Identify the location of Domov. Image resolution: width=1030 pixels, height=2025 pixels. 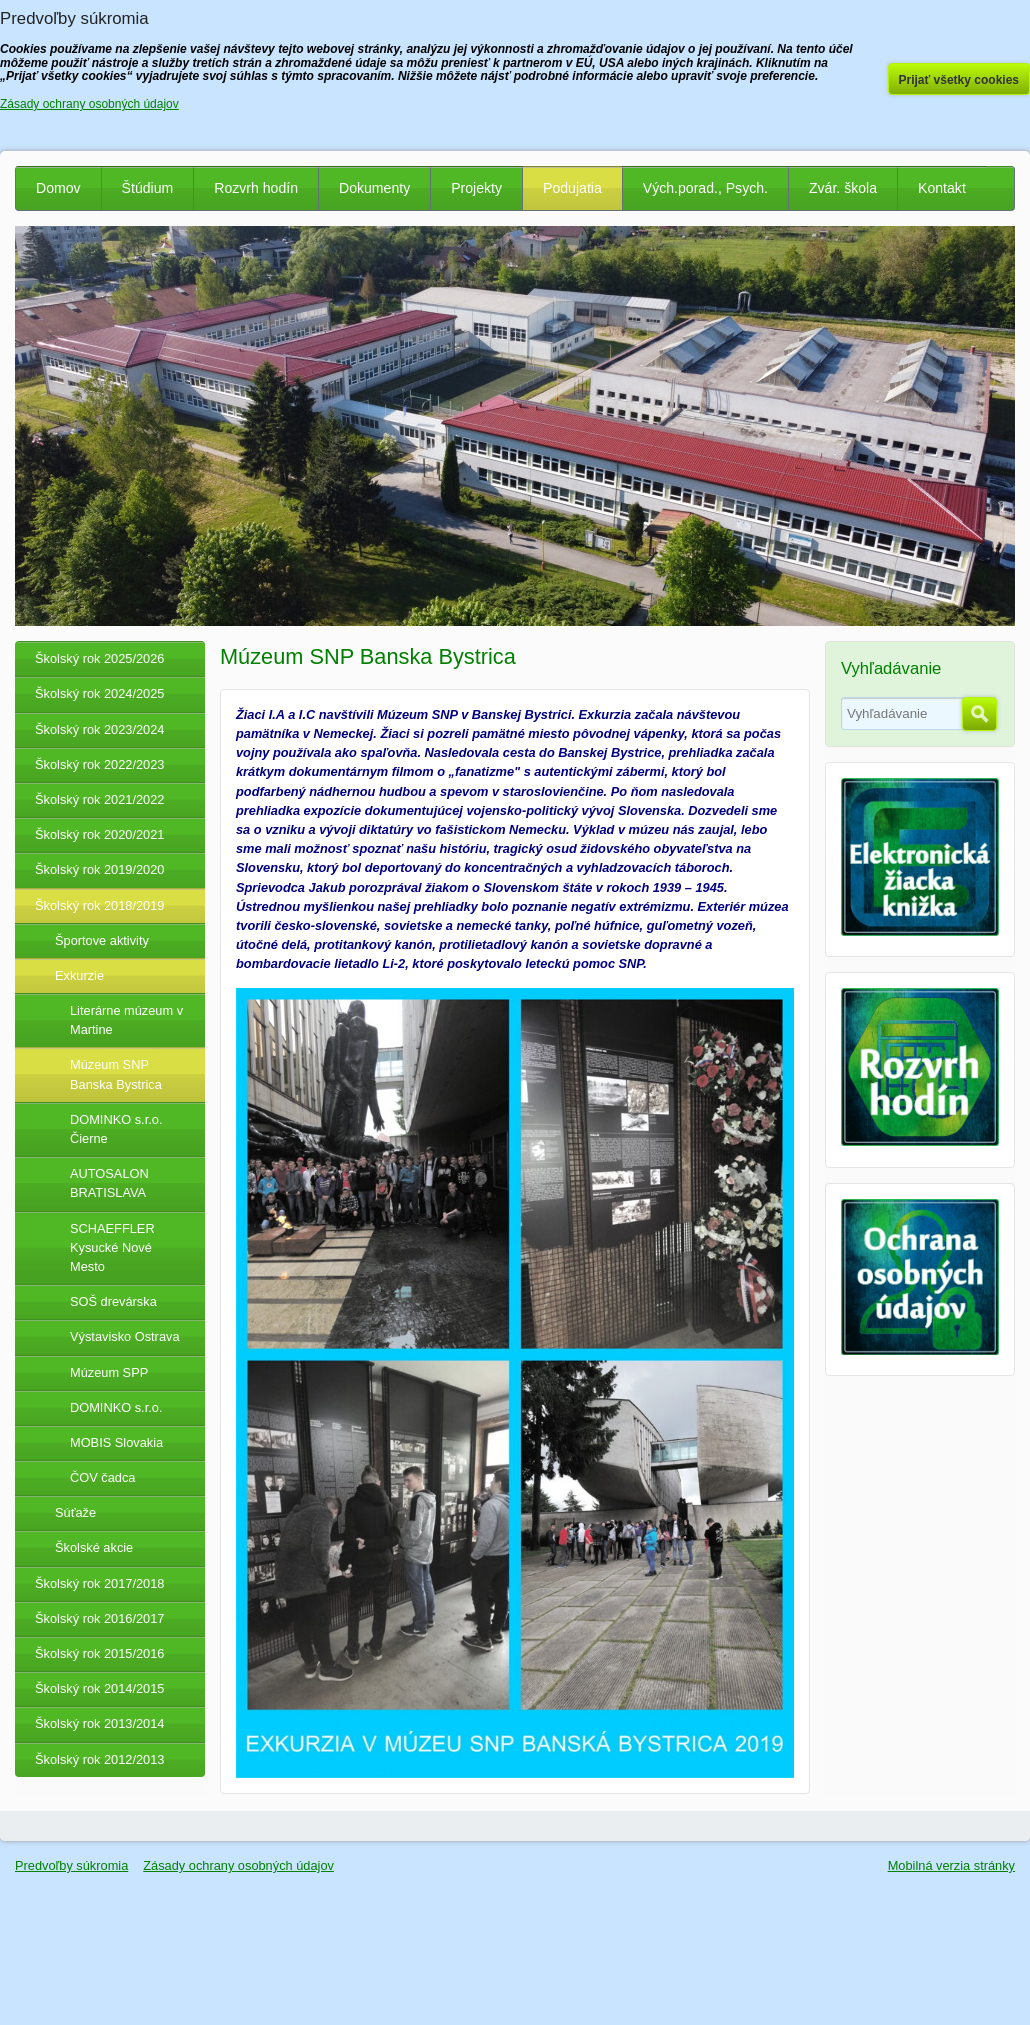
(58, 188).